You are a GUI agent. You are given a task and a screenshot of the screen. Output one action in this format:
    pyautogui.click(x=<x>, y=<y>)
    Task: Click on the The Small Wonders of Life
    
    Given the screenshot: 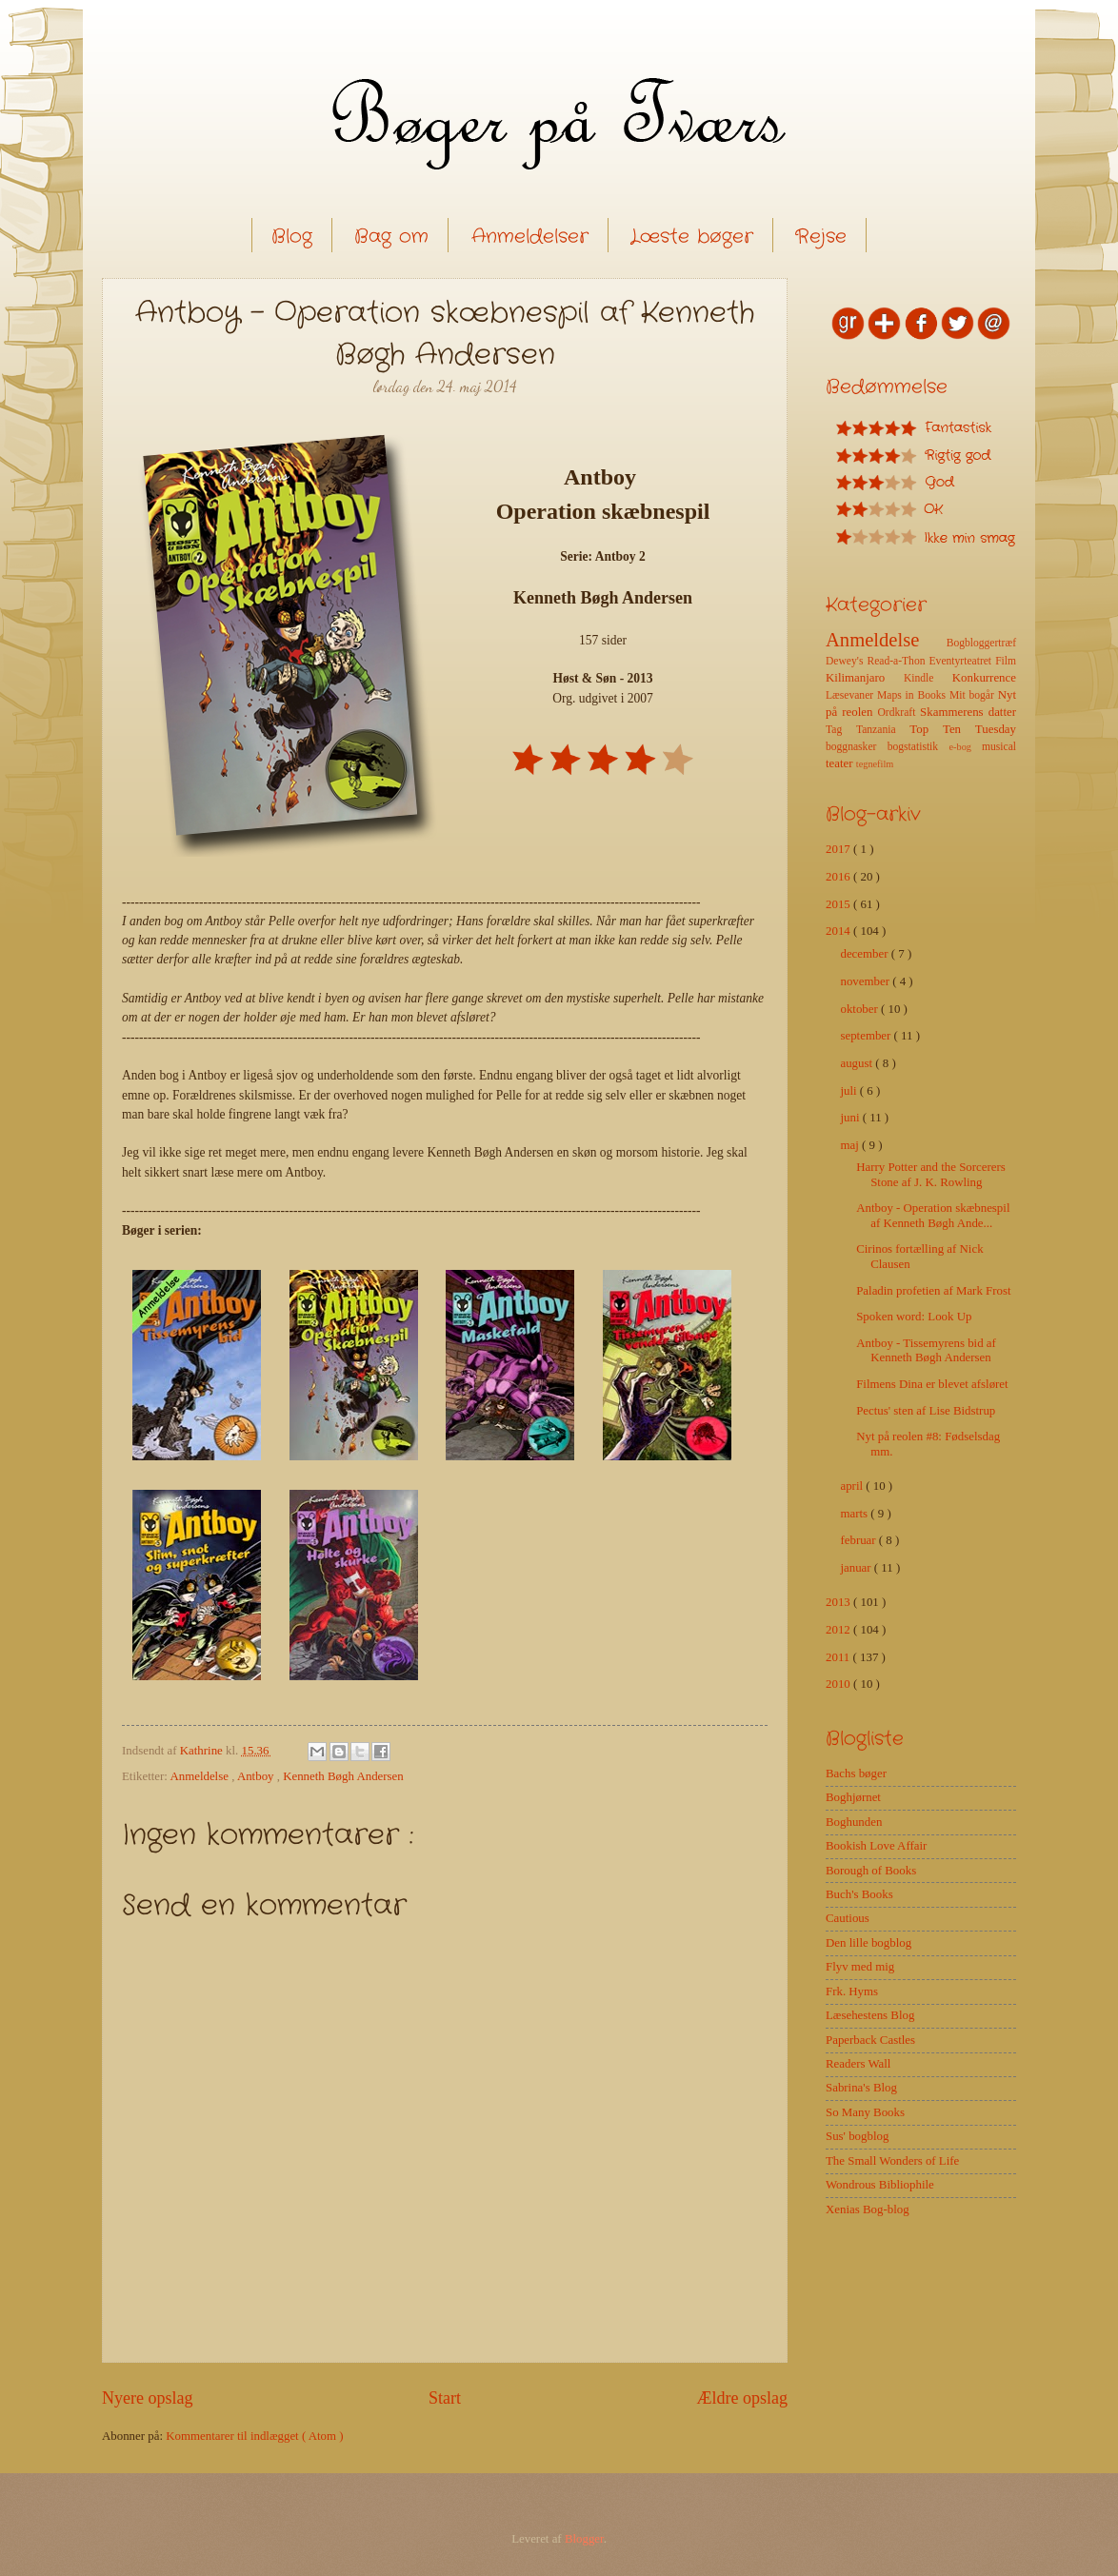 What is the action you would take?
    pyautogui.click(x=892, y=2161)
    